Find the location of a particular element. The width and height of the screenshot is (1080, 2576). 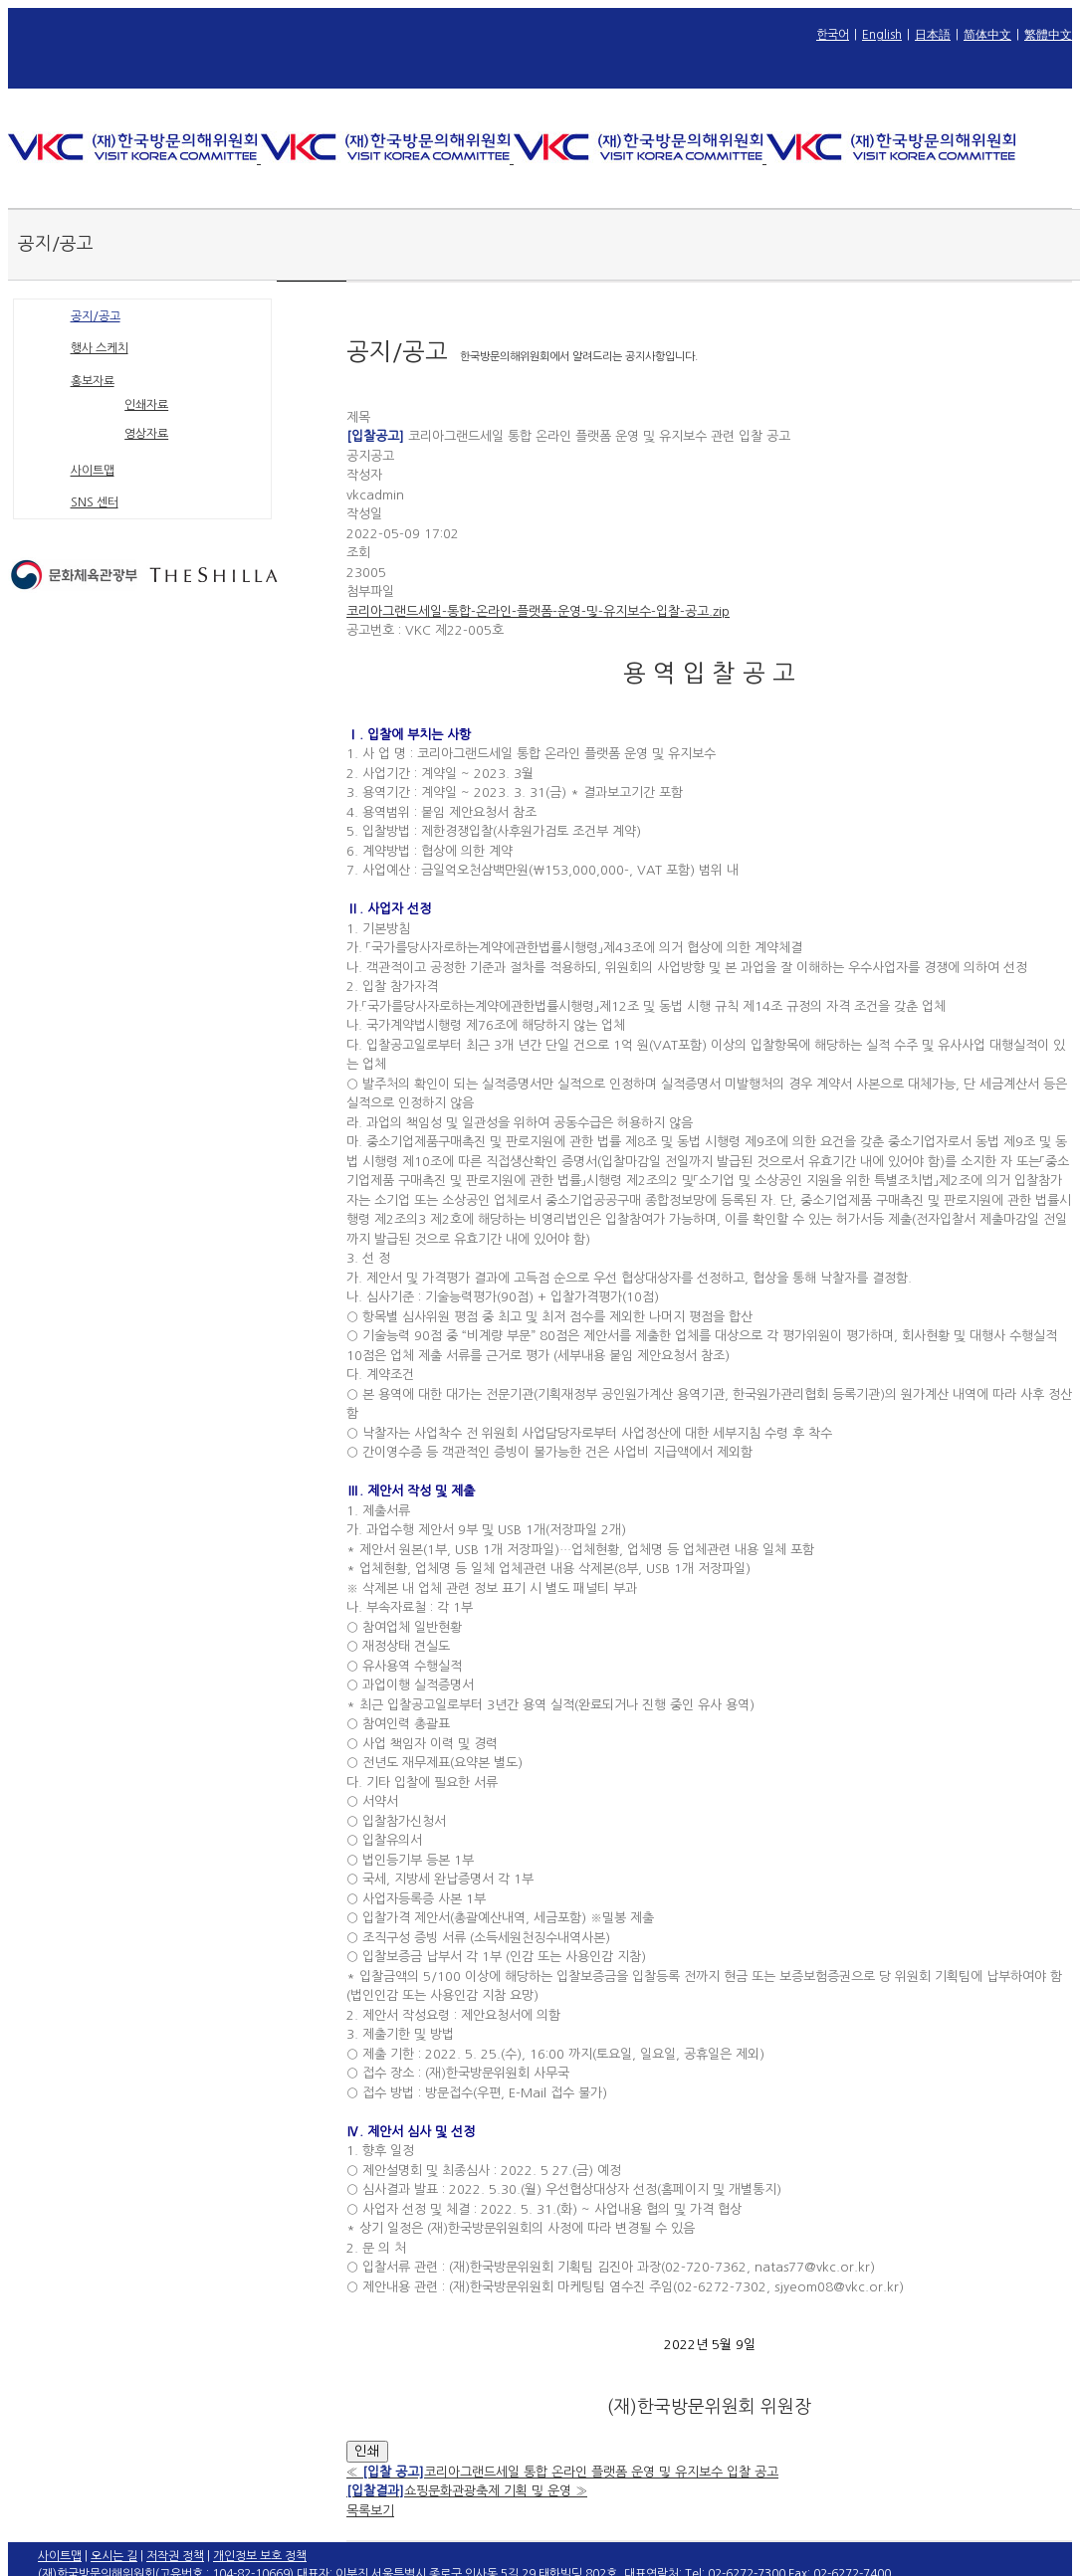

홍보자료 is located at coordinates (92, 381).